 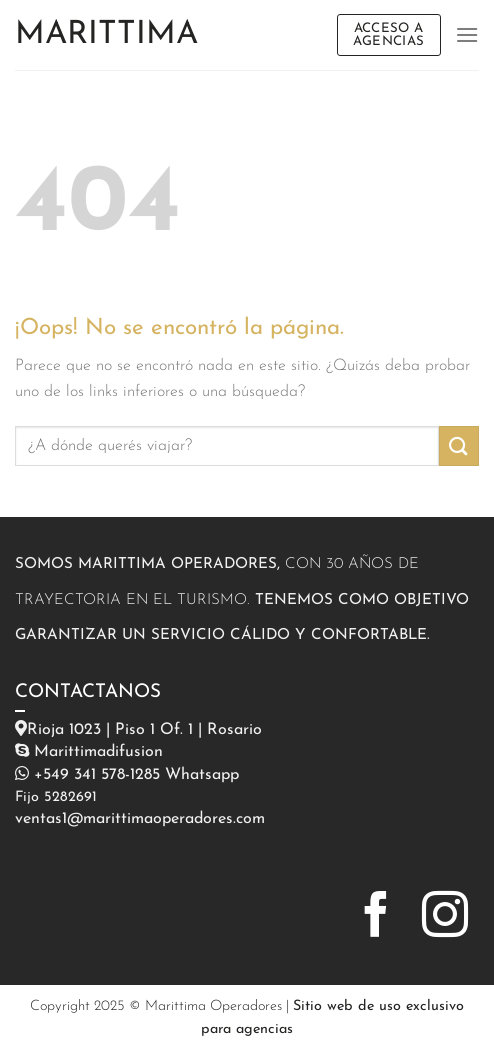 What do you see at coordinates (376, 918) in the screenshot?
I see `[Síguenos en Facebook]` at bounding box center [376, 918].